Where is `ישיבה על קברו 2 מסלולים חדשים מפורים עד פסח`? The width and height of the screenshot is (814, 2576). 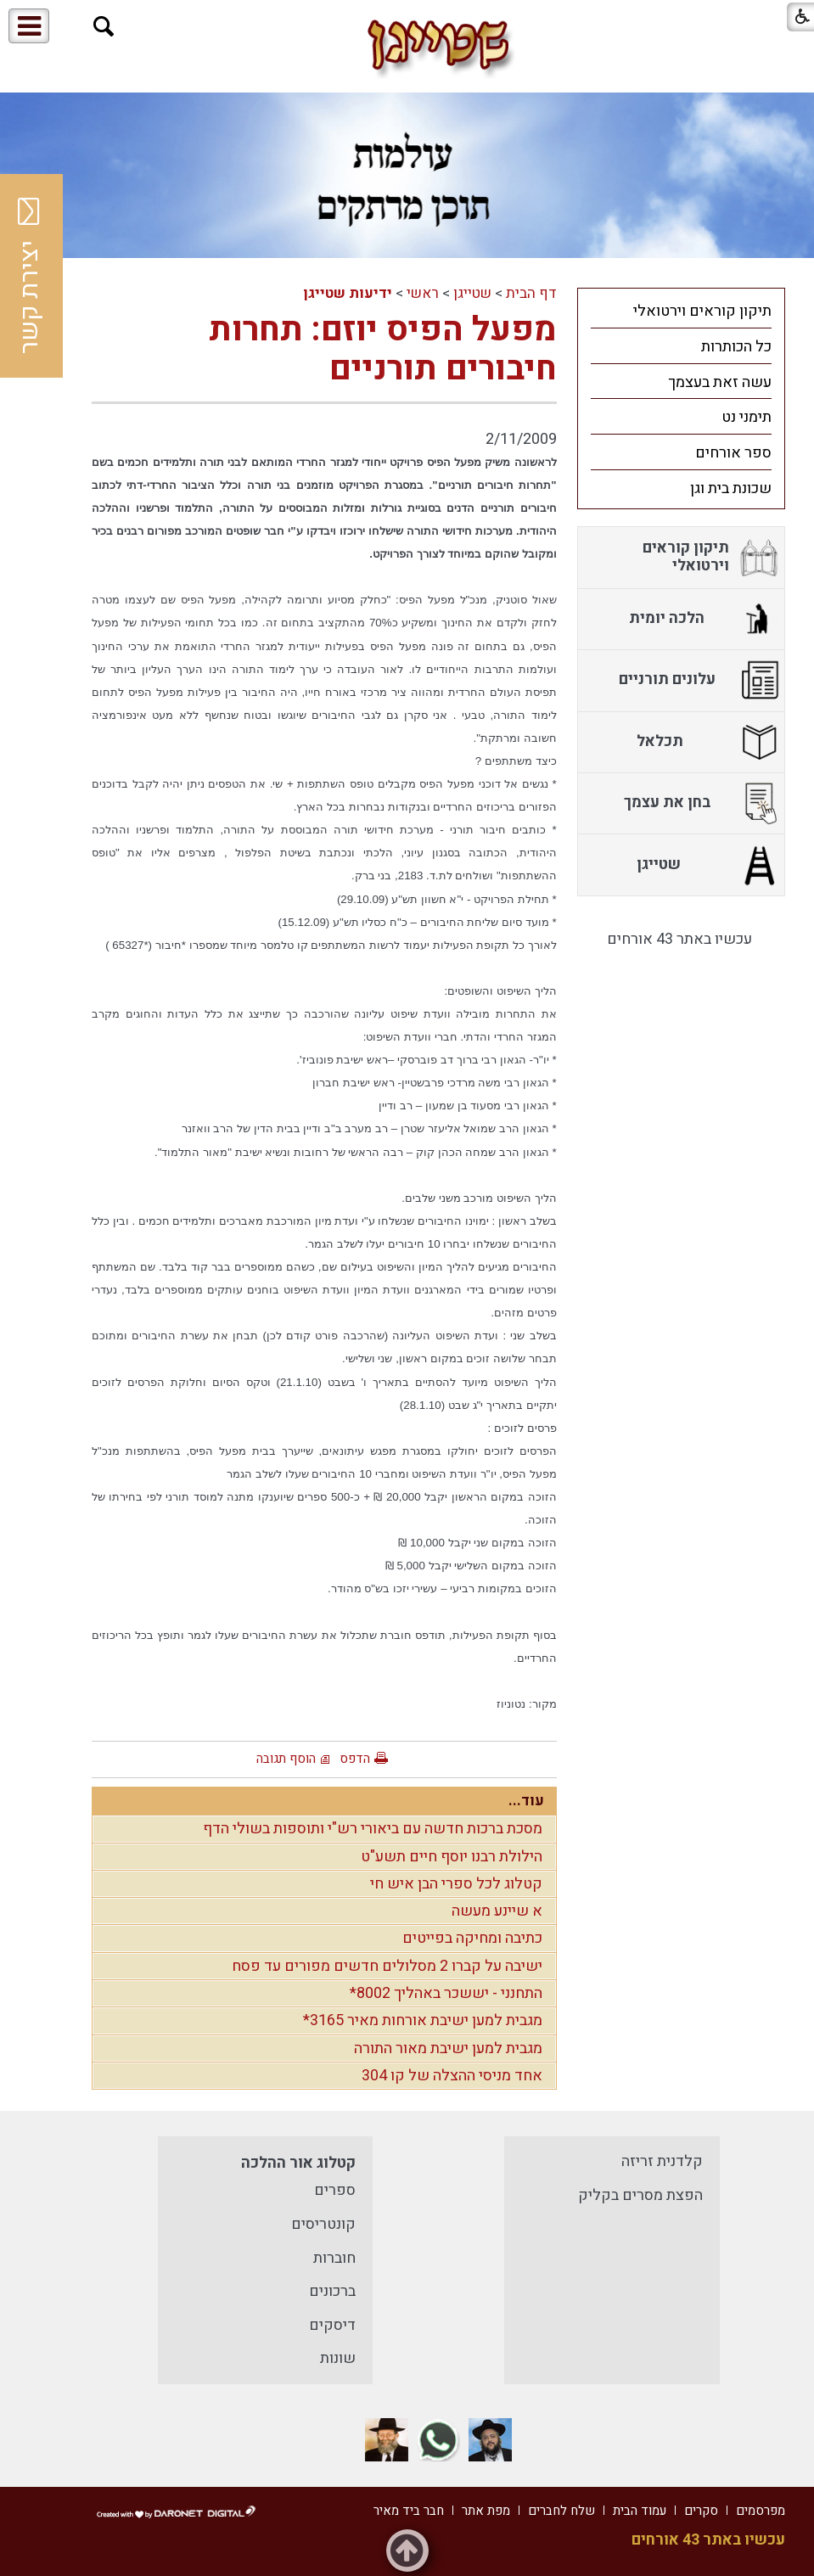
ישיבה על קברו 2 מסלולים חדשים מפורים עד פסח is located at coordinates (387, 1966).